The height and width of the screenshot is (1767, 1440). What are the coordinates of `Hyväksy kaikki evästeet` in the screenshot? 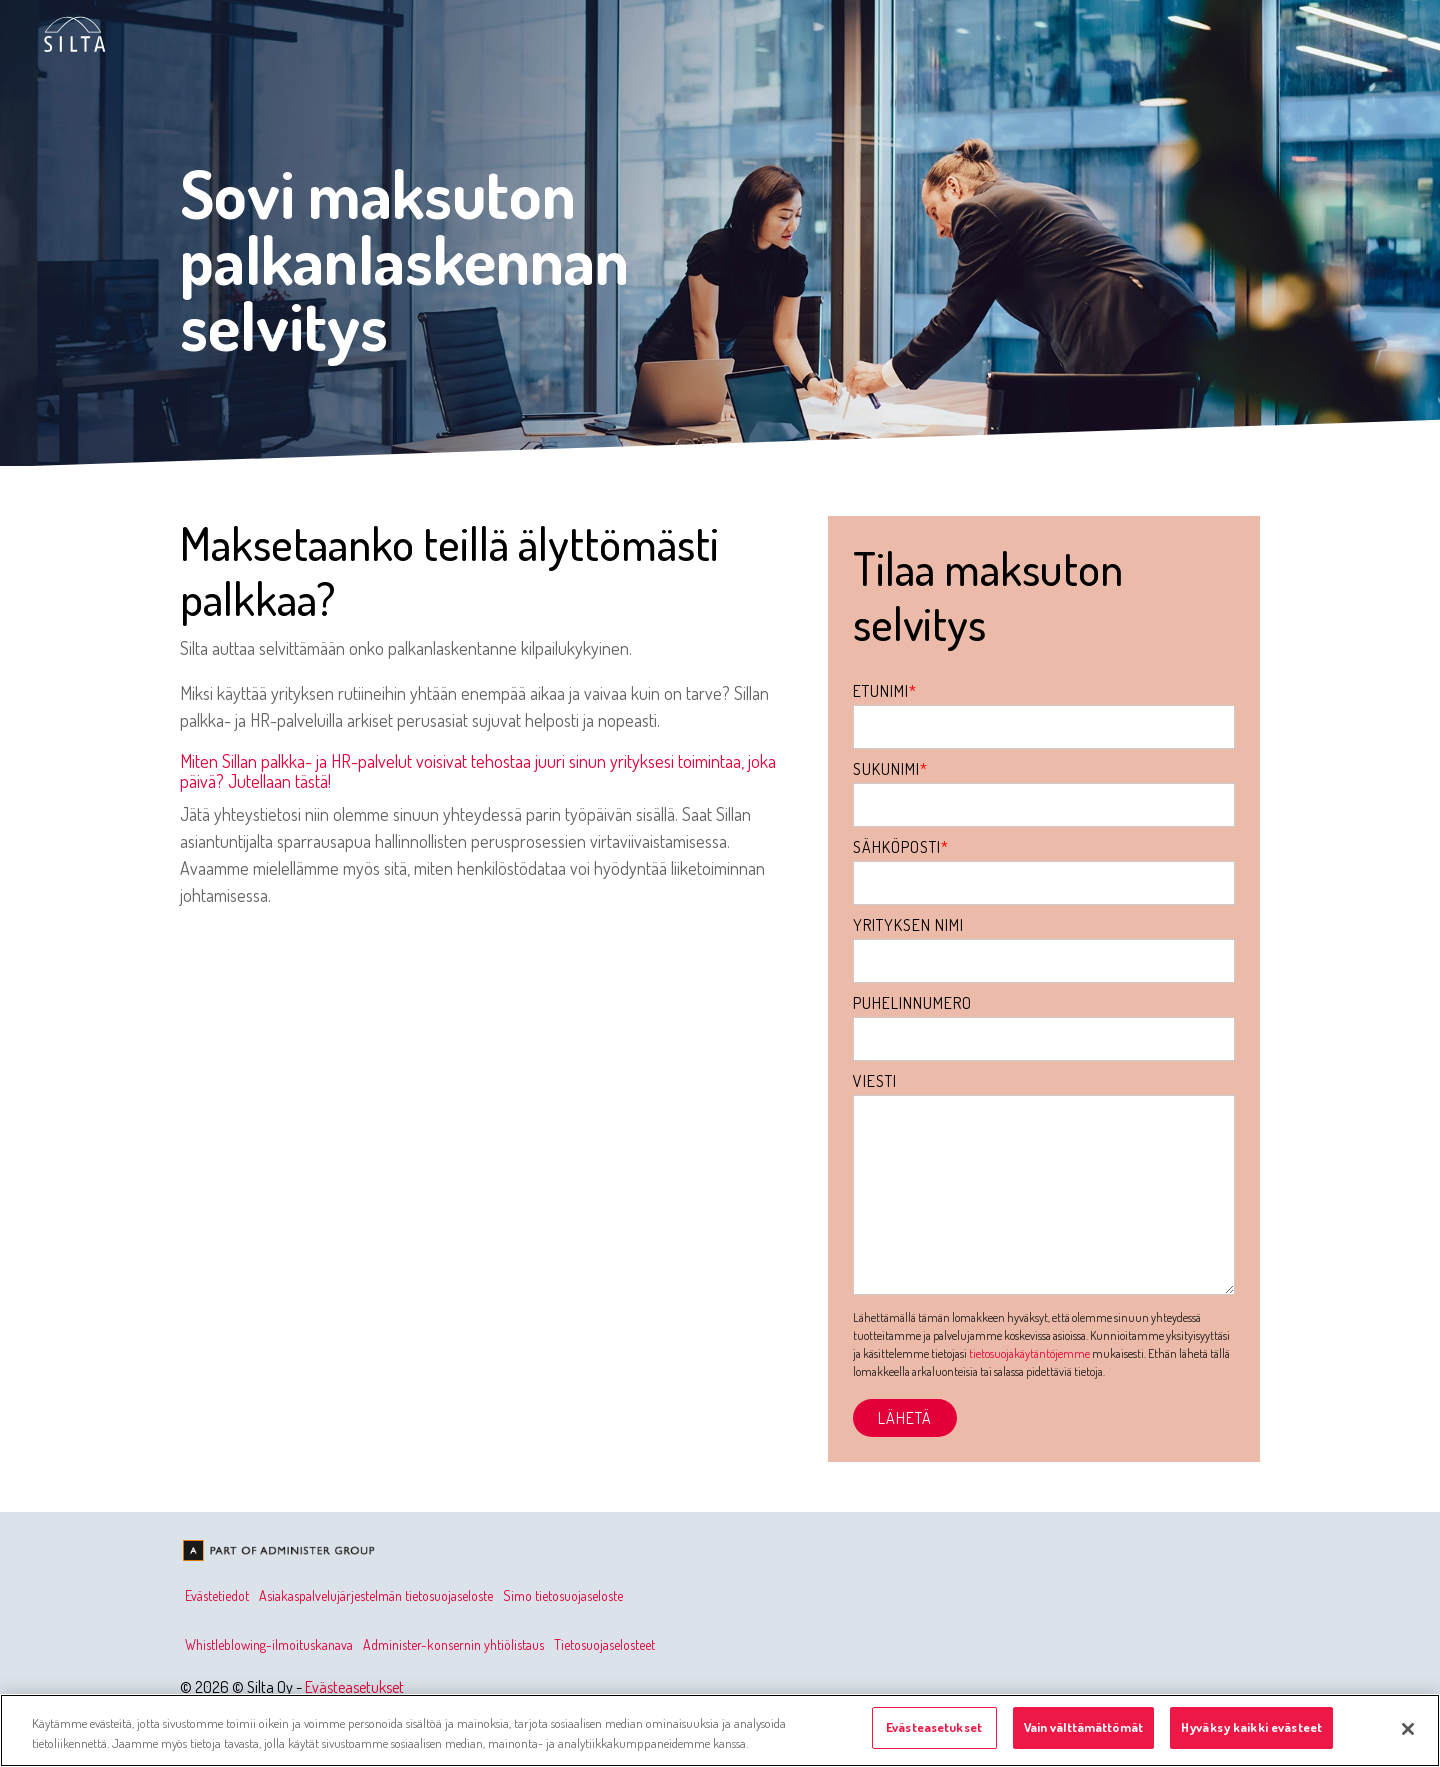 It's located at (1251, 1727).